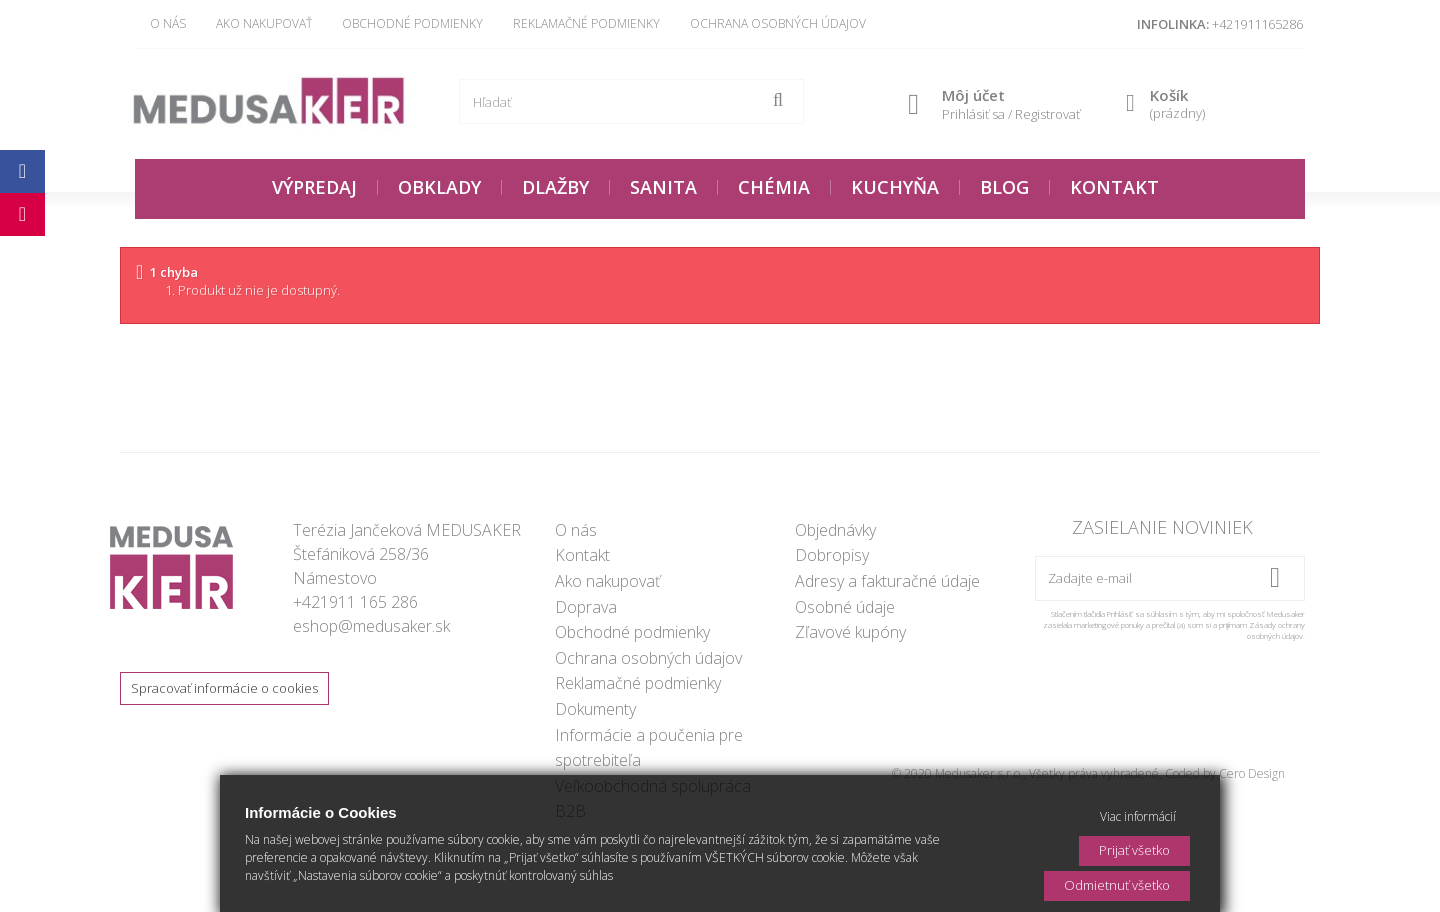 This screenshot has width=1440, height=912. Describe the element at coordinates (1134, 850) in the screenshot. I see `Prijať všetko` at that location.